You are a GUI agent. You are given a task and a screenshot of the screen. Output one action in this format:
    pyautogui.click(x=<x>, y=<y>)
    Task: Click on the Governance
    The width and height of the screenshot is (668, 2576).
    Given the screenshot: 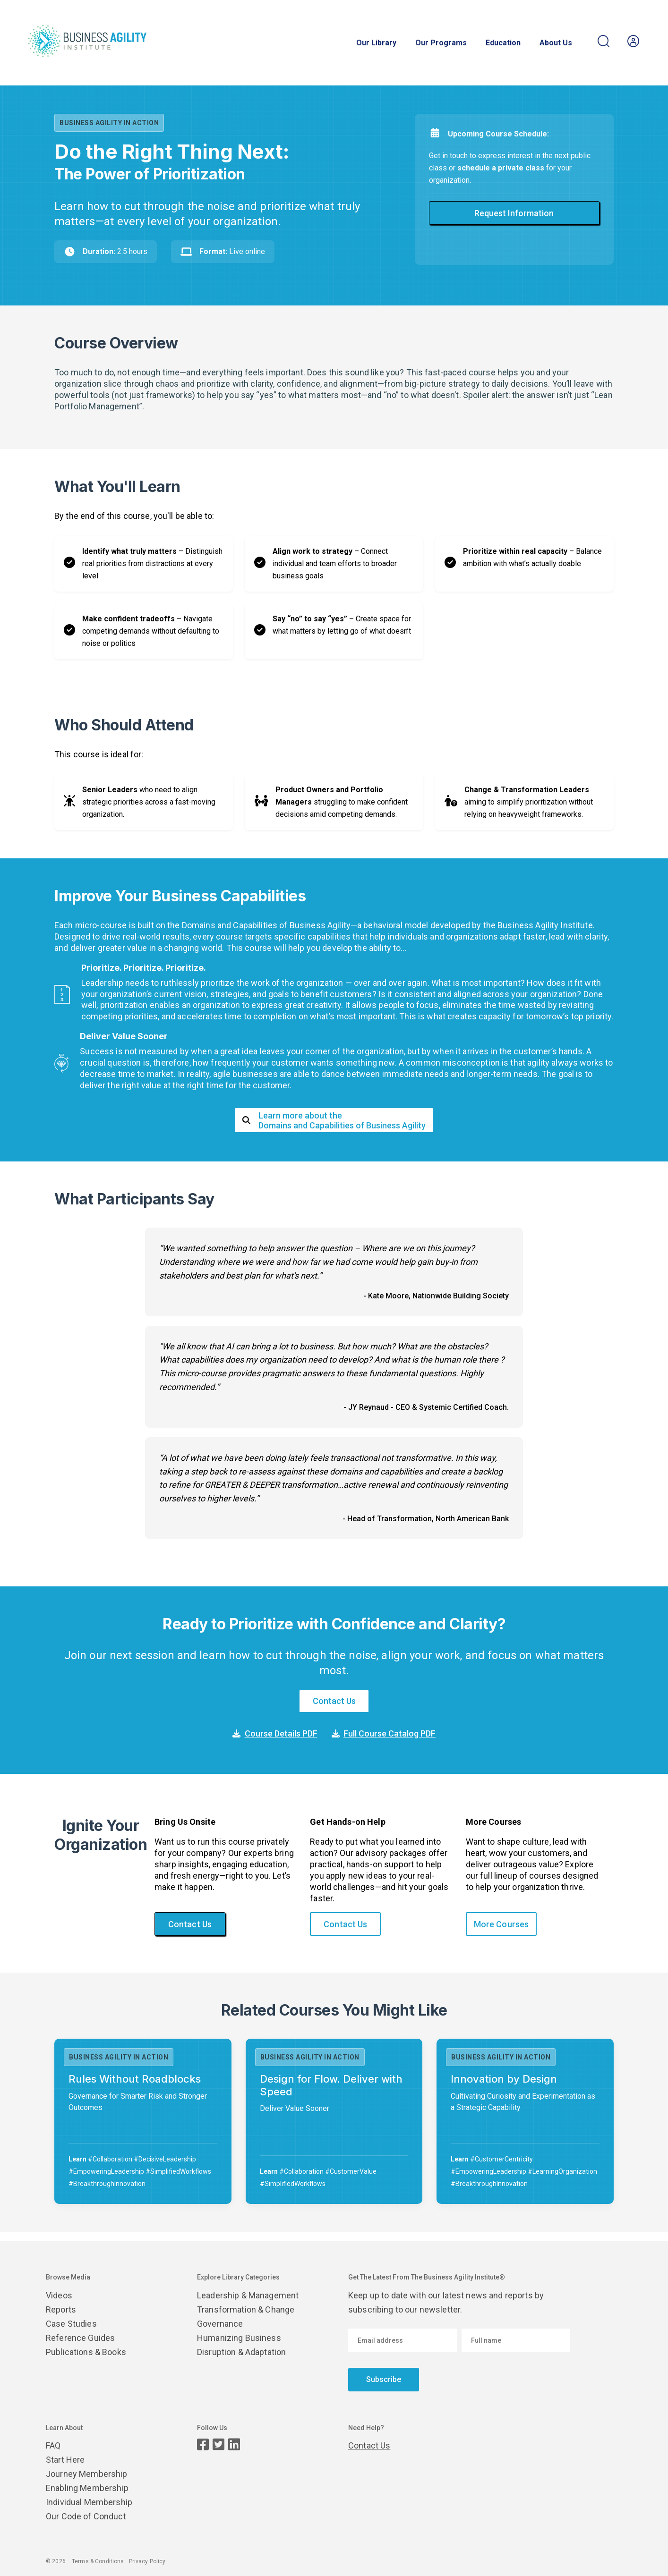 What is the action you would take?
    pyautogui.click(x=220, y=2324)
    